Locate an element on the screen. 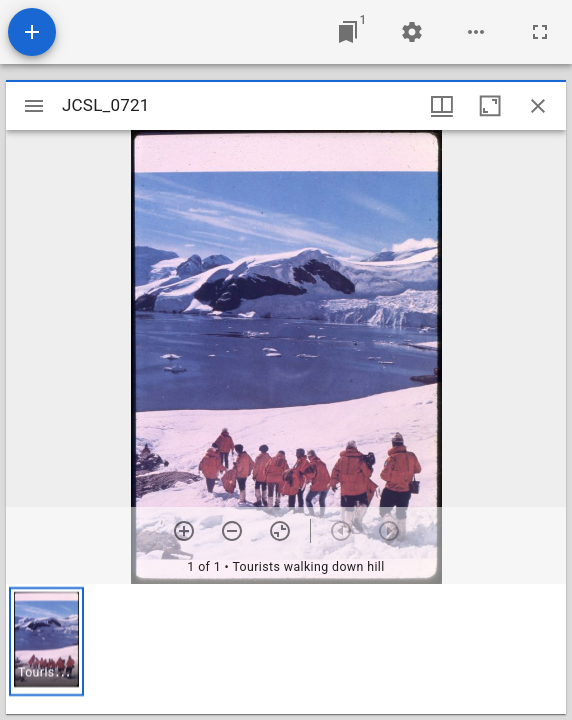 The width and height of the screenshot is (572, 720). [Jump to window] is located at coordinates (348, 32).